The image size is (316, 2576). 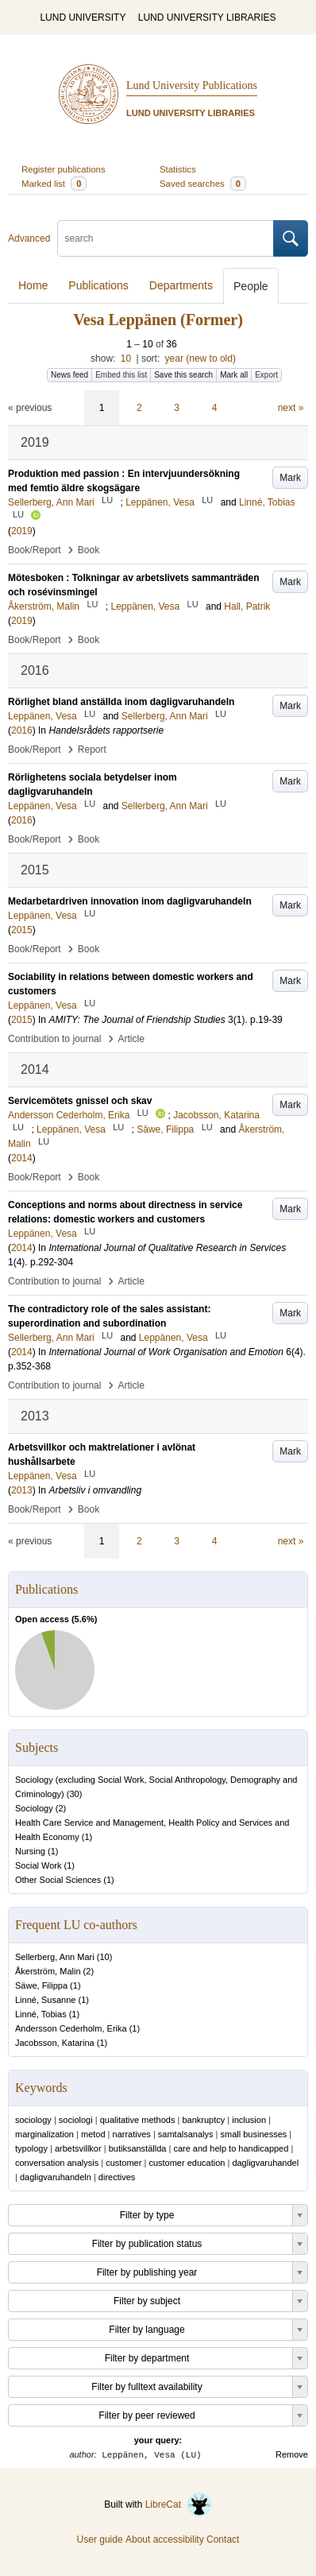 What do you see at coordinates (41, 1985) in the screenshot?
I see `Säwe, Filippa` at bounding box center [41, 1985].